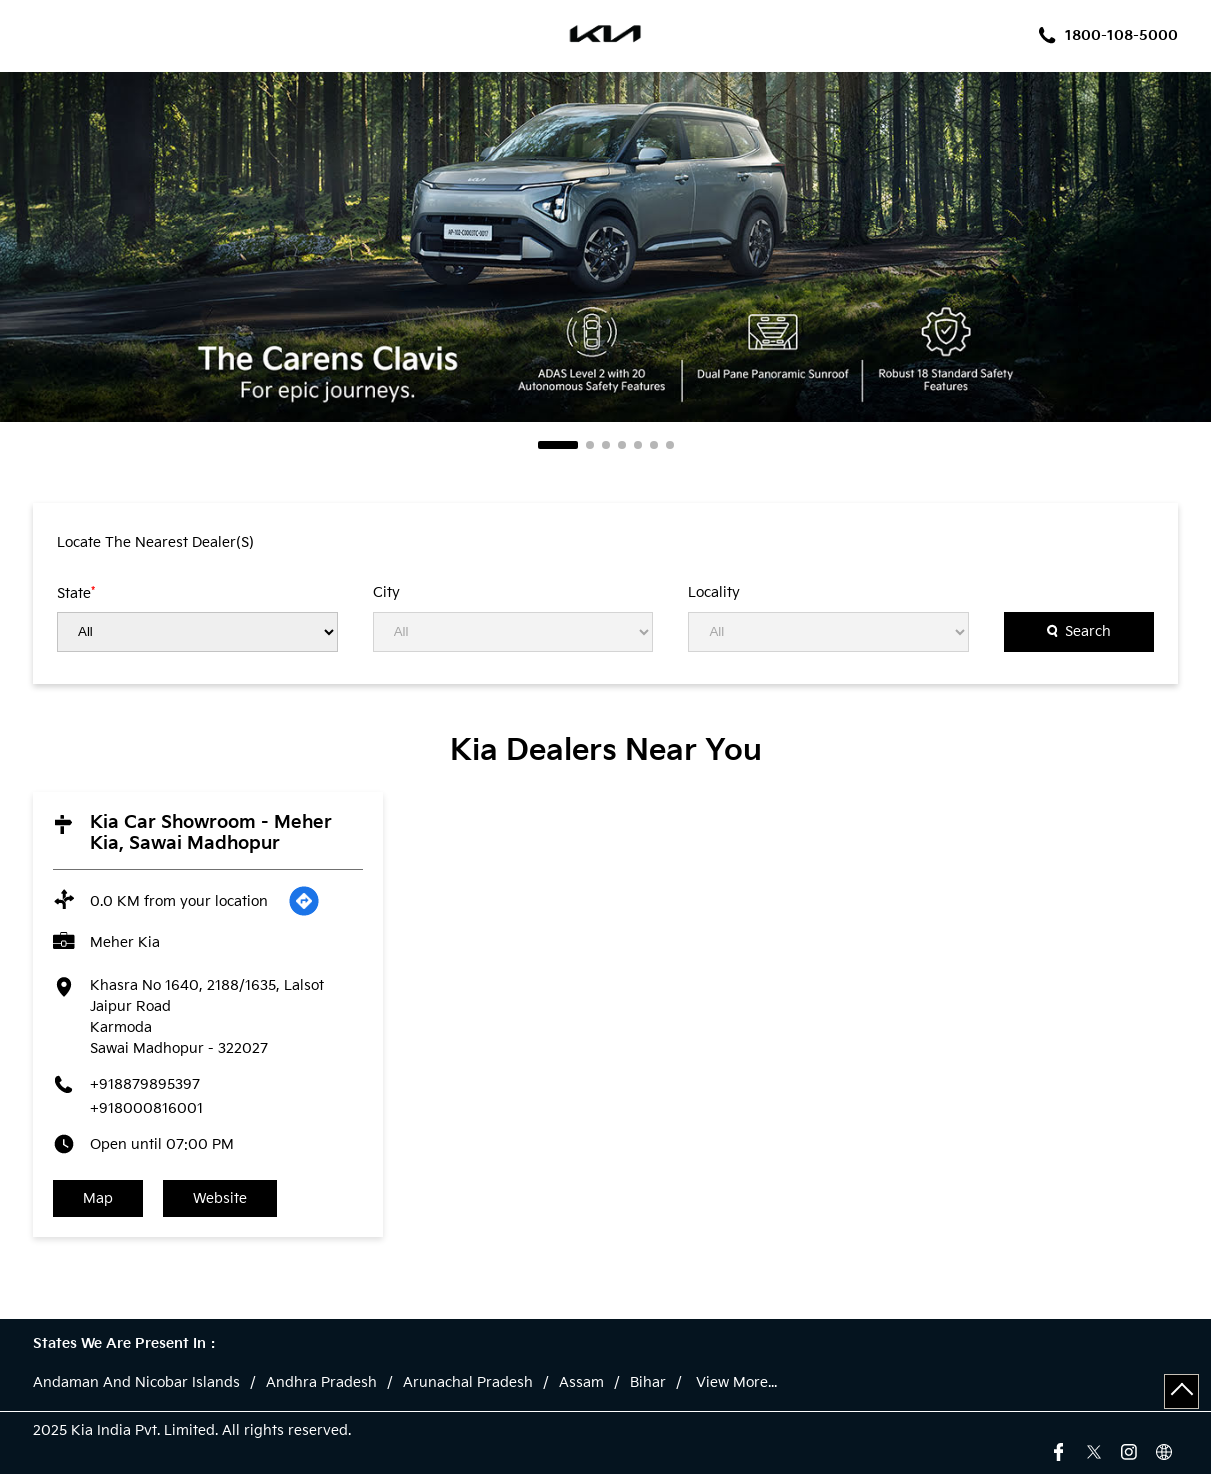  I want to click on Bihar, so click(648, 1383).